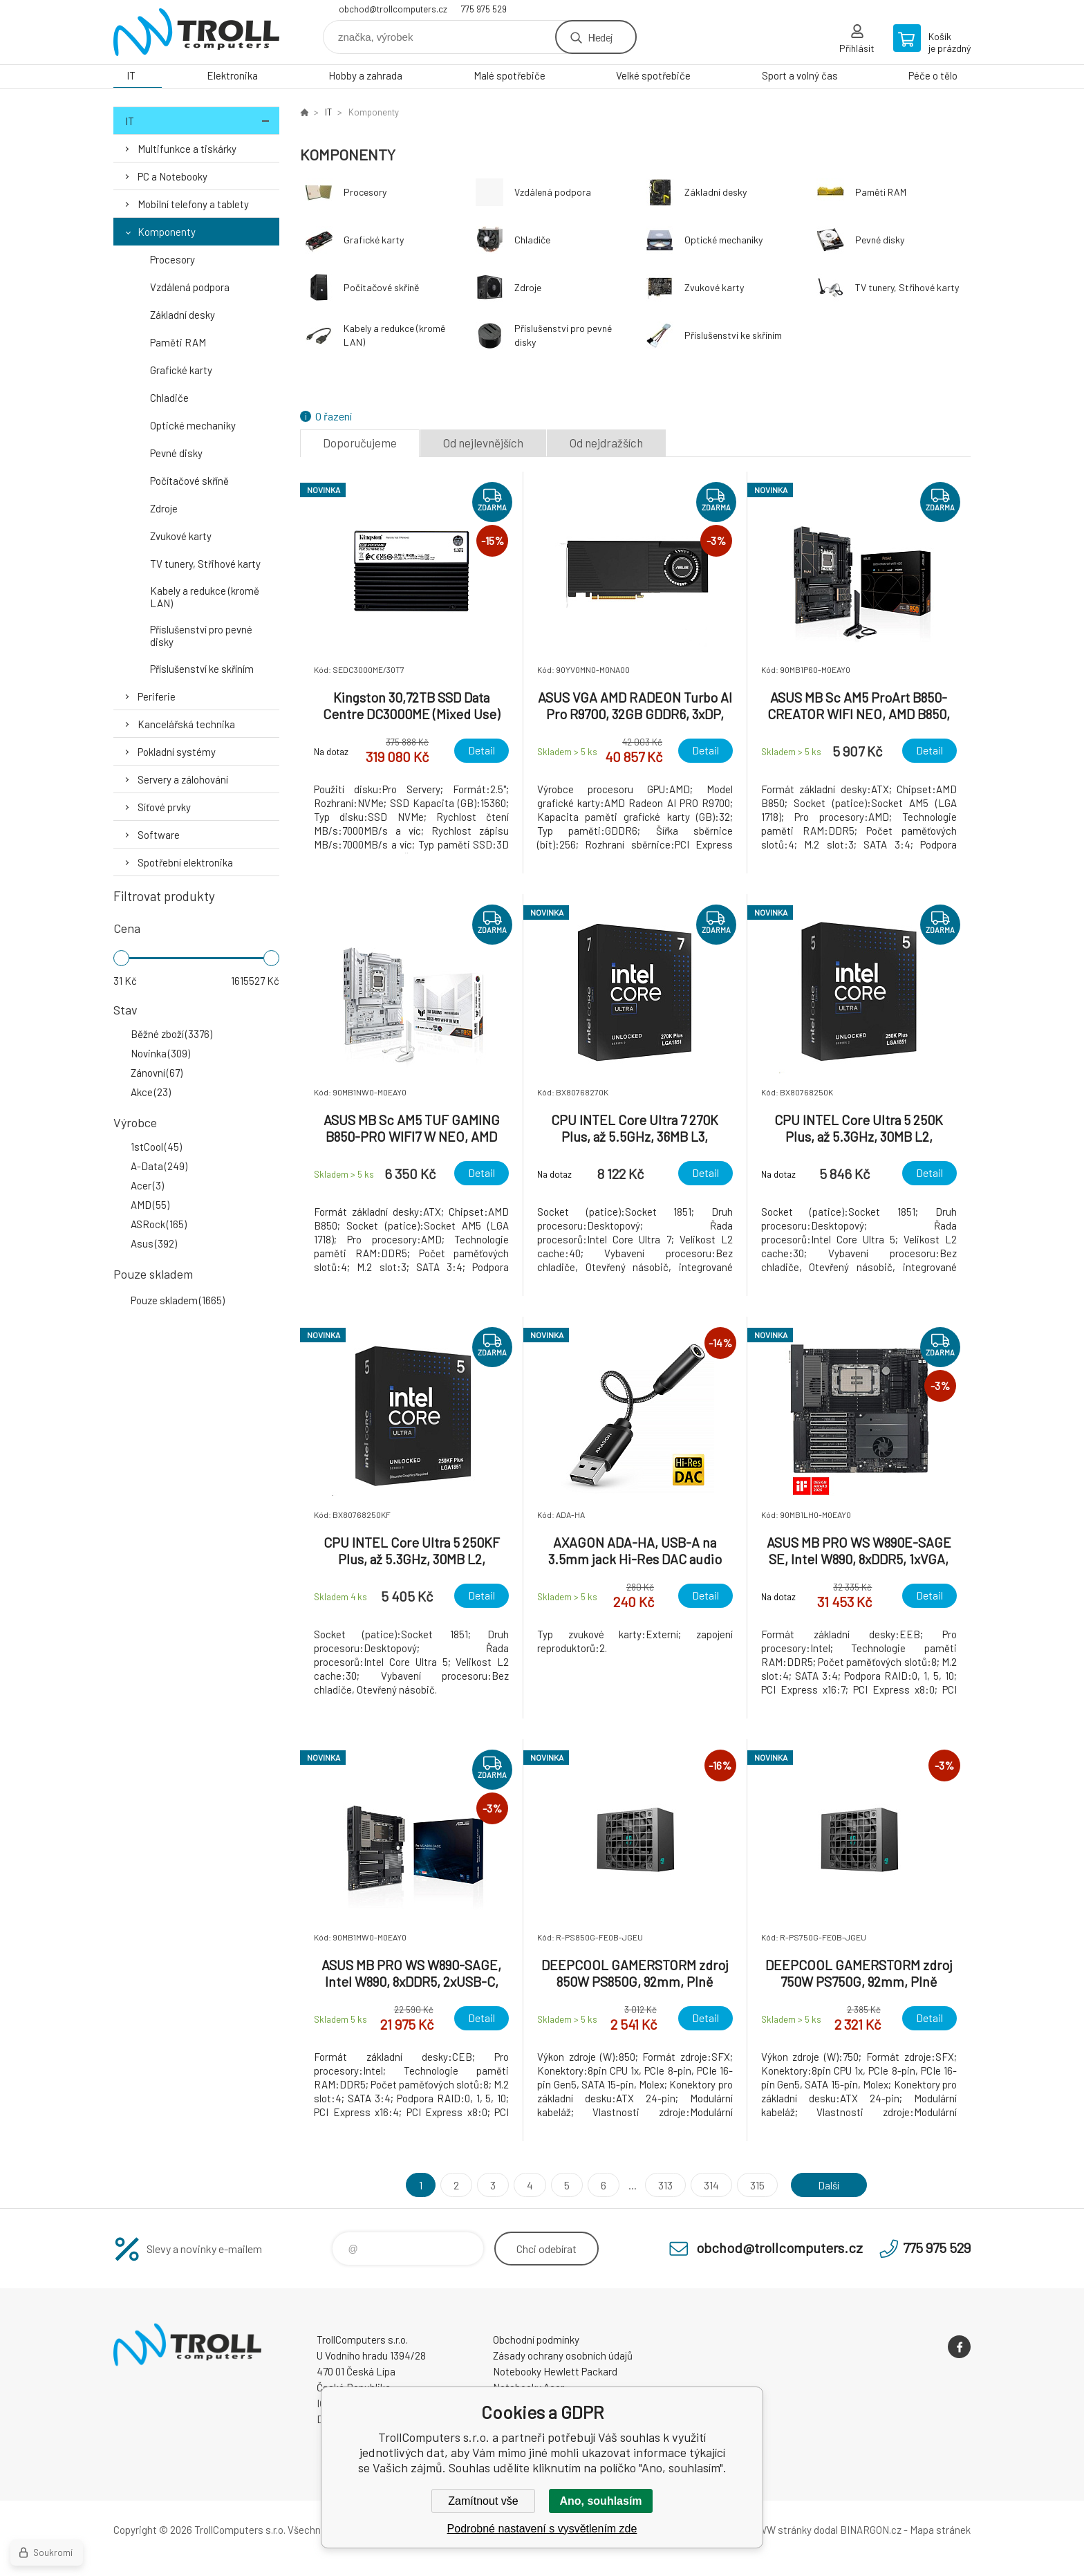  What do you see at coordinates (189, 480) in the screenshot?
I see `Počítačové skříně` at bounding box center [189, 480].